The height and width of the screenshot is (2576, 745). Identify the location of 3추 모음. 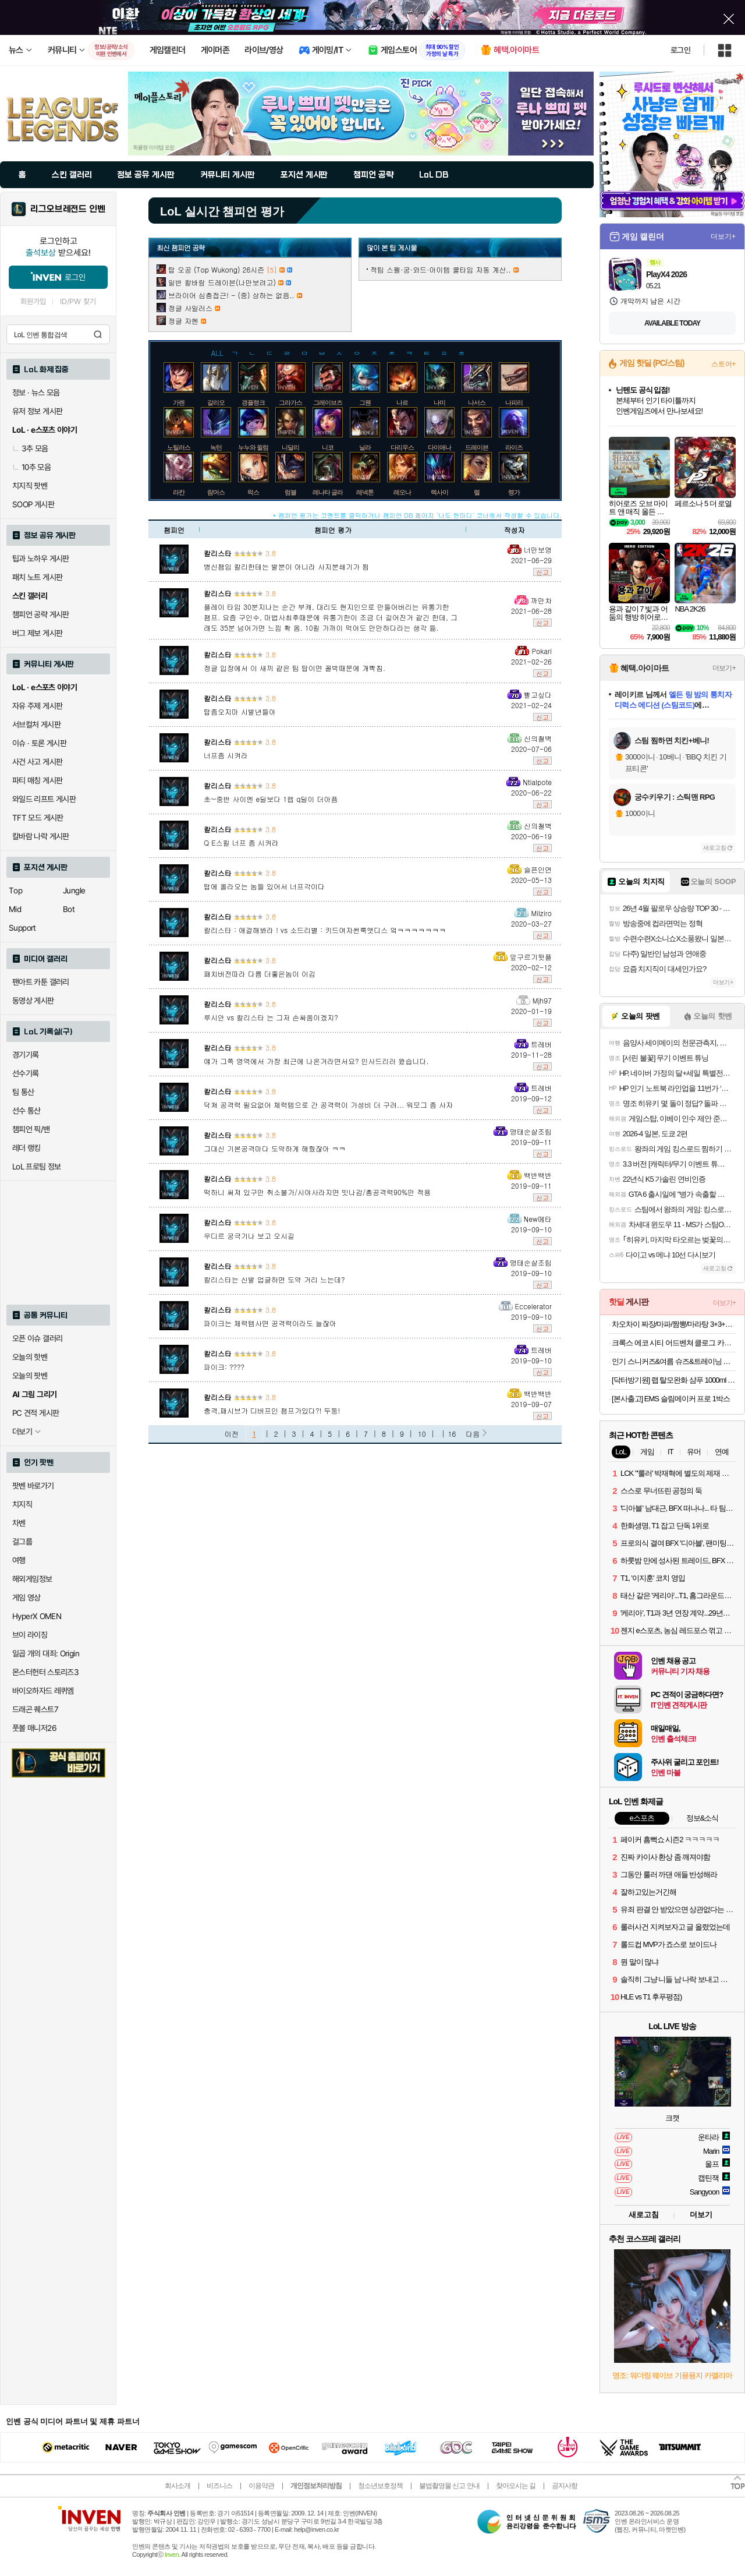
(30, 448).